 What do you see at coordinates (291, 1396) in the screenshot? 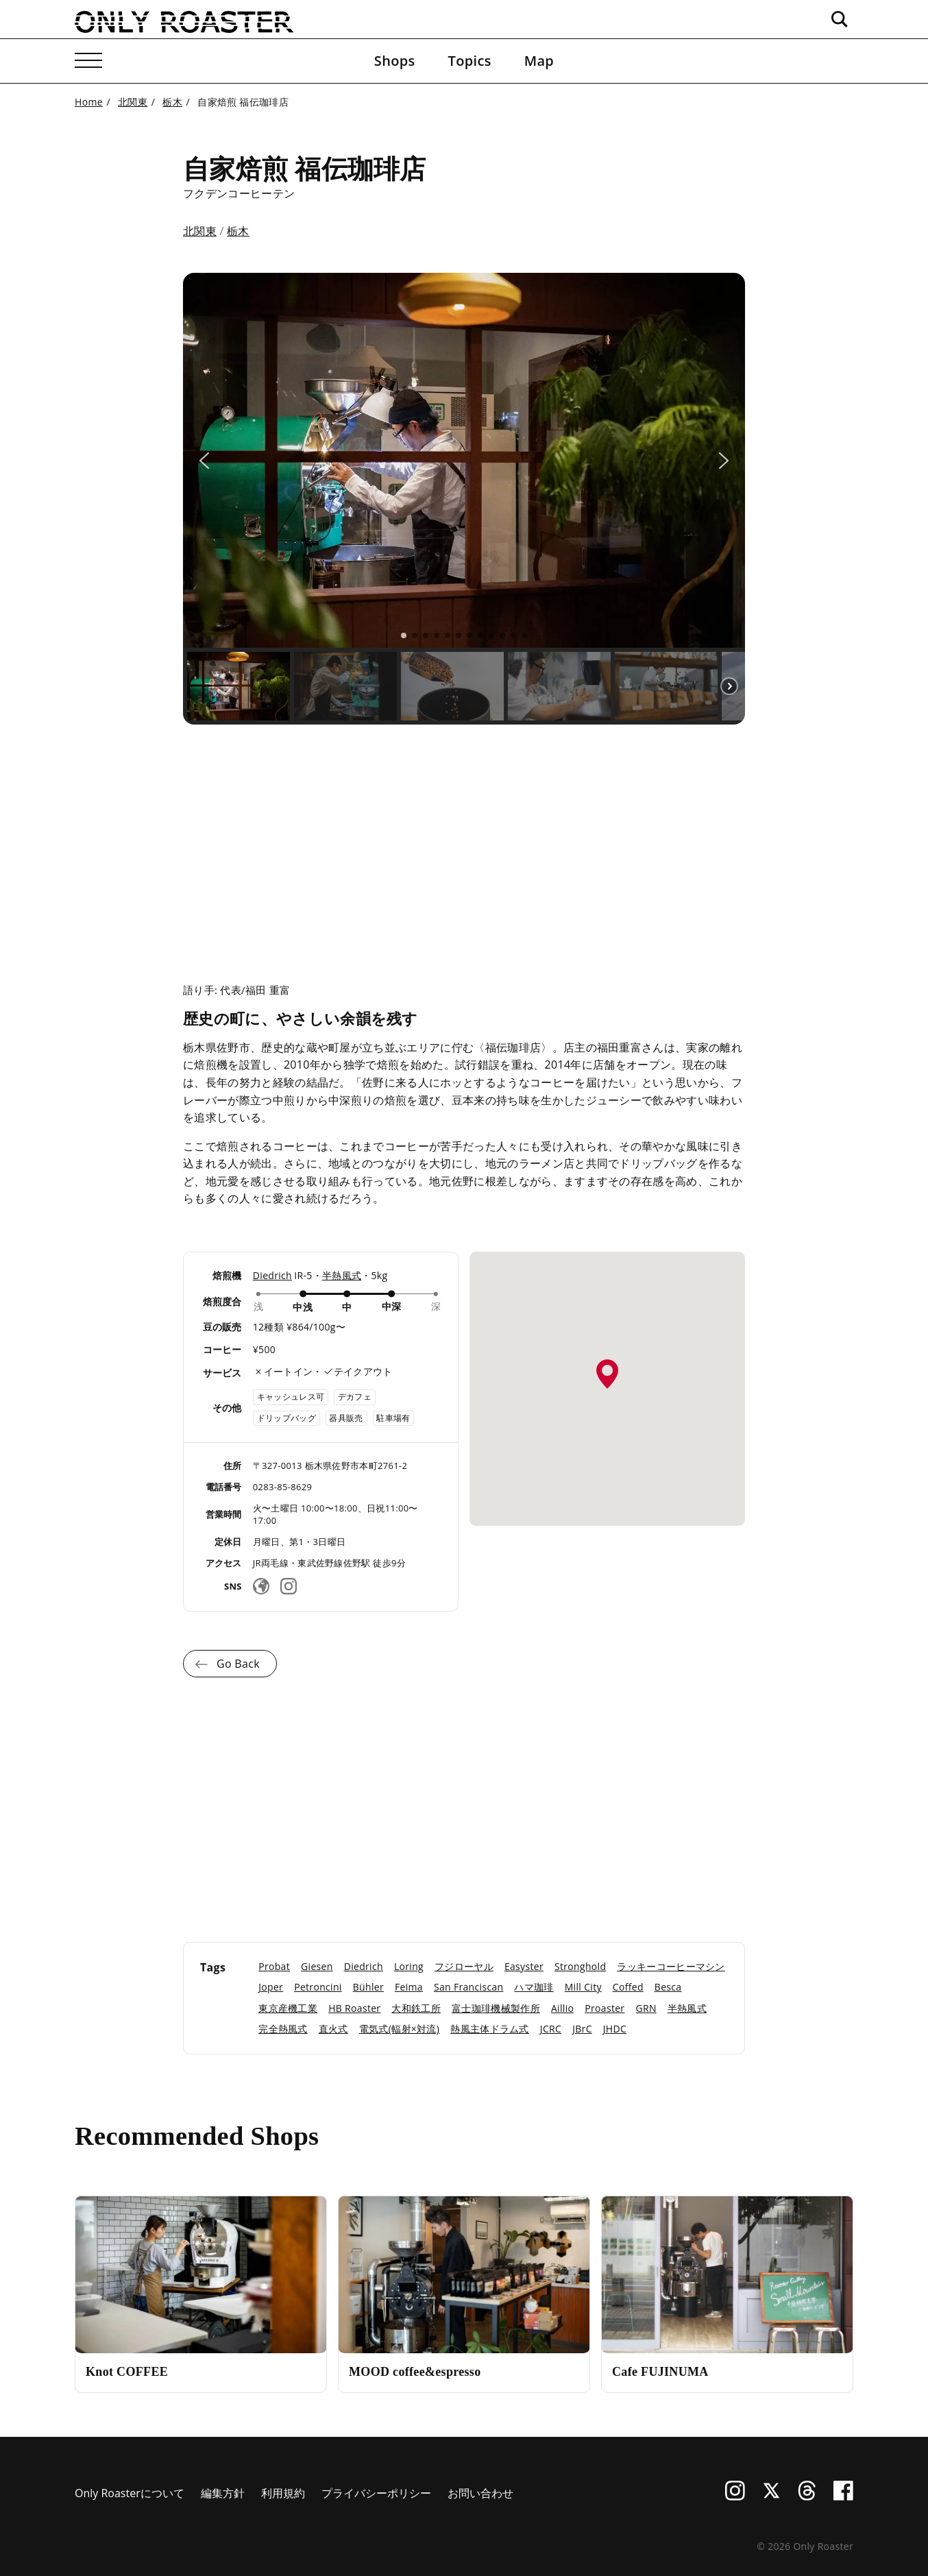
I see `キャッシュレス可` at bounding box center [291, 1396].